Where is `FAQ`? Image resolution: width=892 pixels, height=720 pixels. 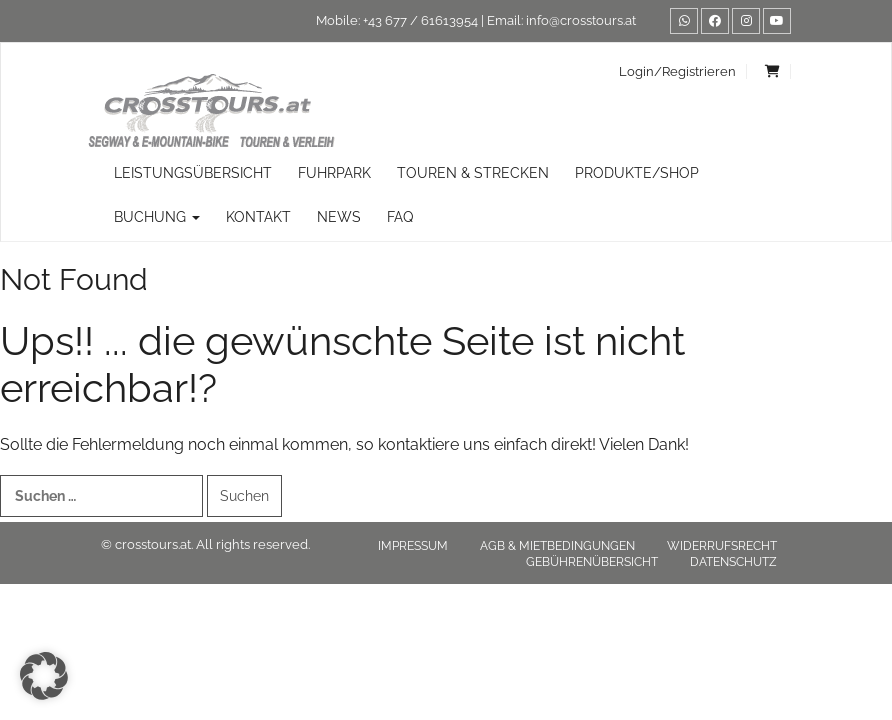
FAQ is located at coordinates (400, 217).